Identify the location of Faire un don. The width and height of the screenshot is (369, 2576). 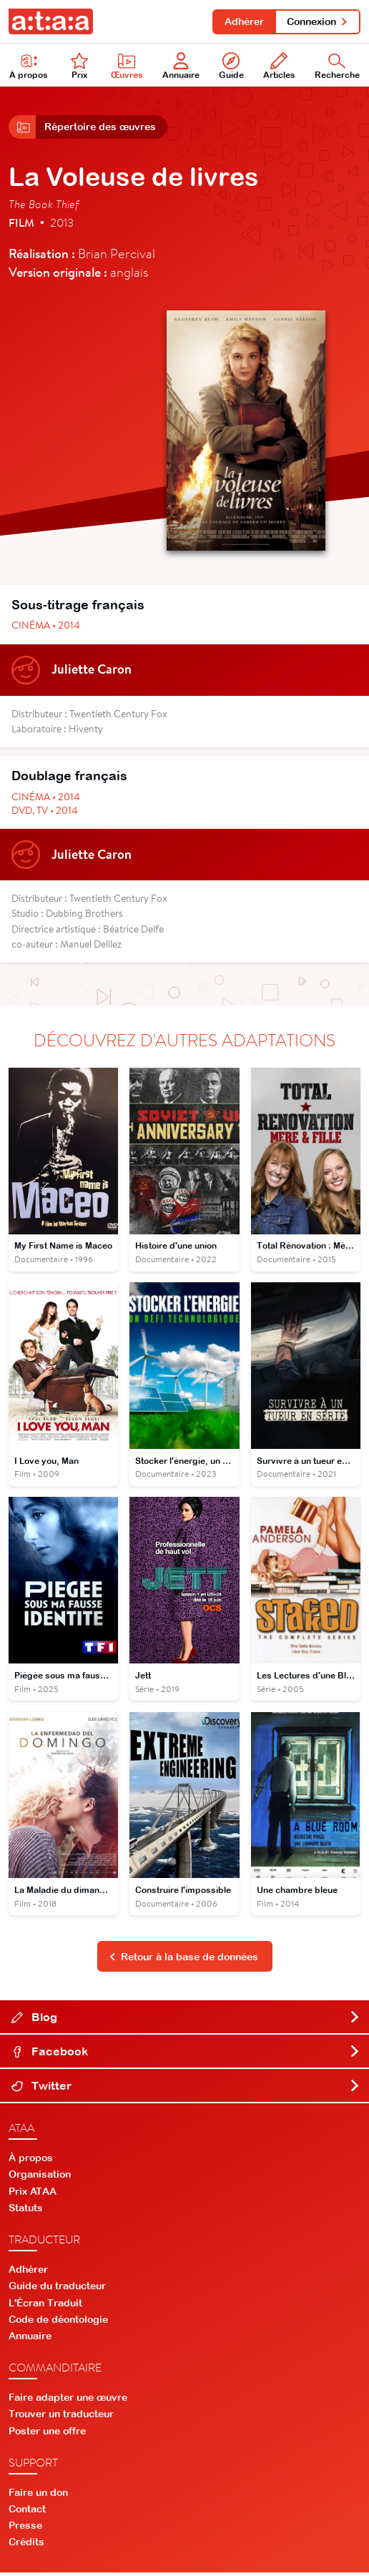
(38, 2496).